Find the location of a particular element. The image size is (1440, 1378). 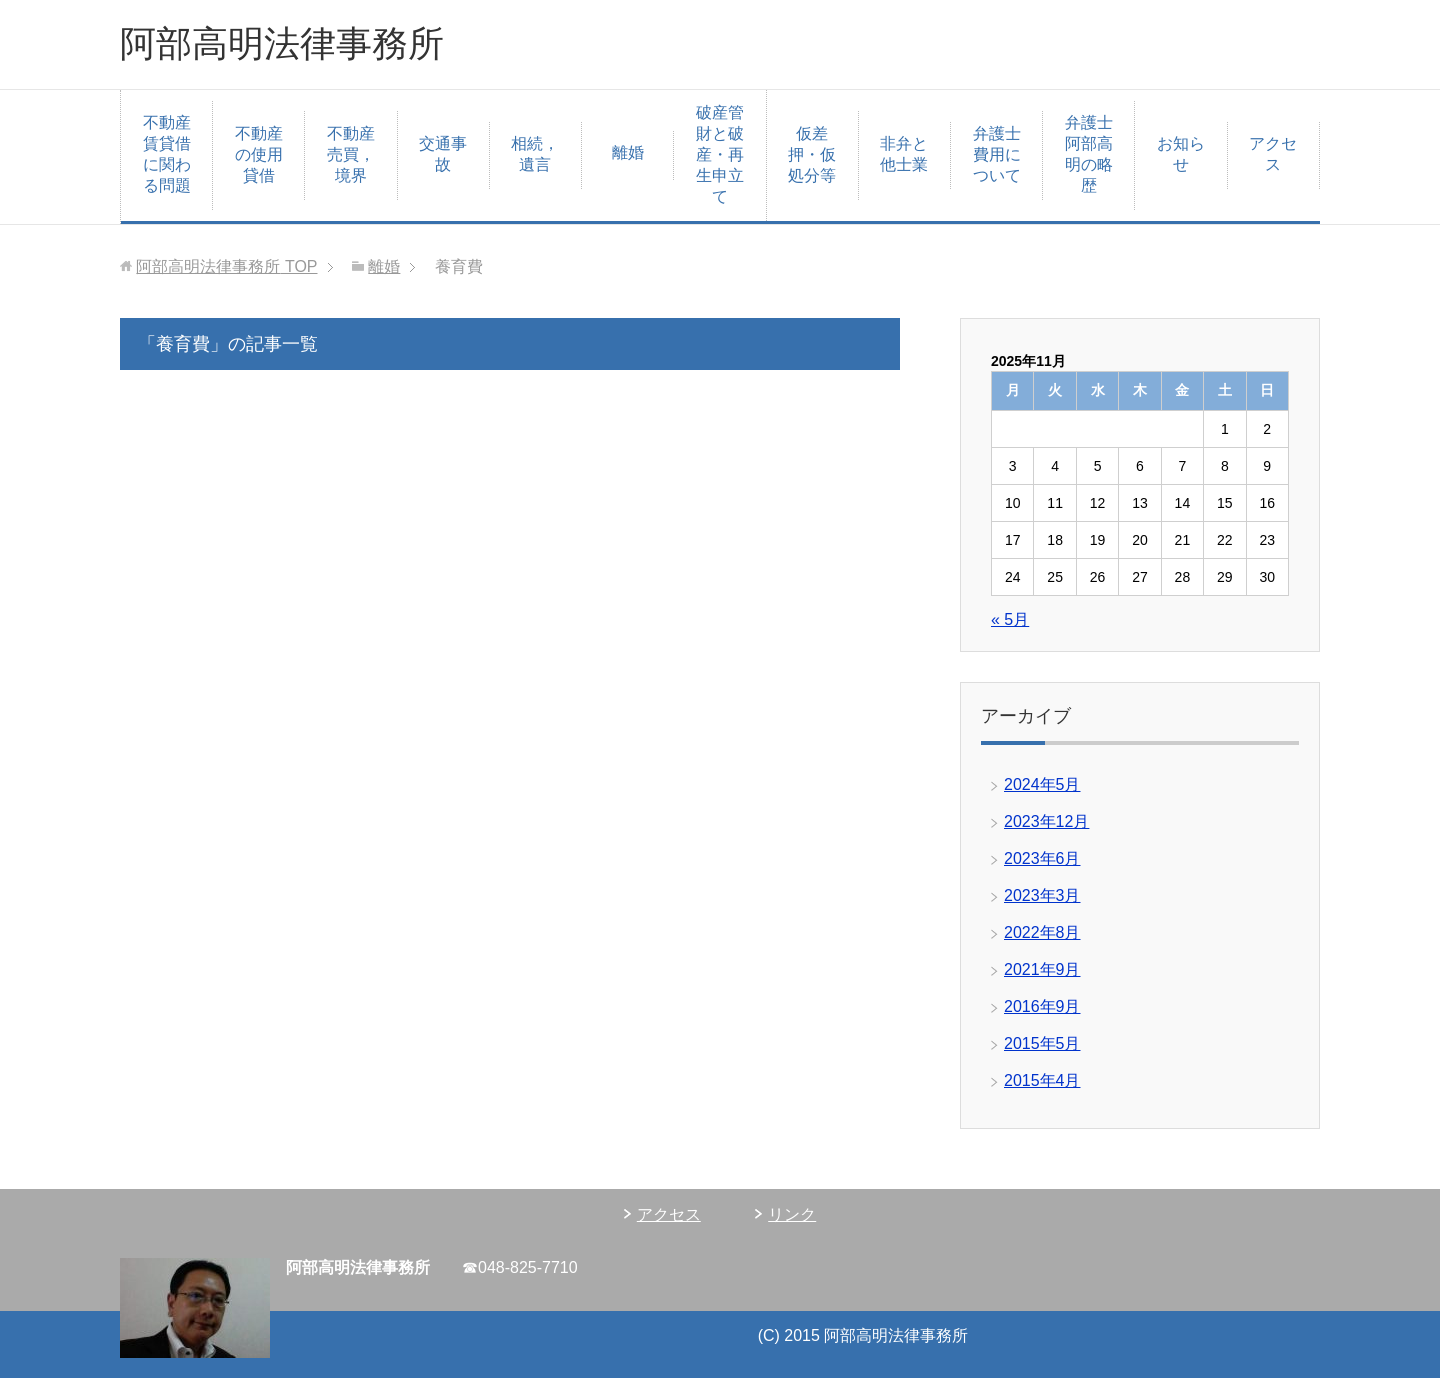

不動産売買，境界 is located at coordinates (351, 154).